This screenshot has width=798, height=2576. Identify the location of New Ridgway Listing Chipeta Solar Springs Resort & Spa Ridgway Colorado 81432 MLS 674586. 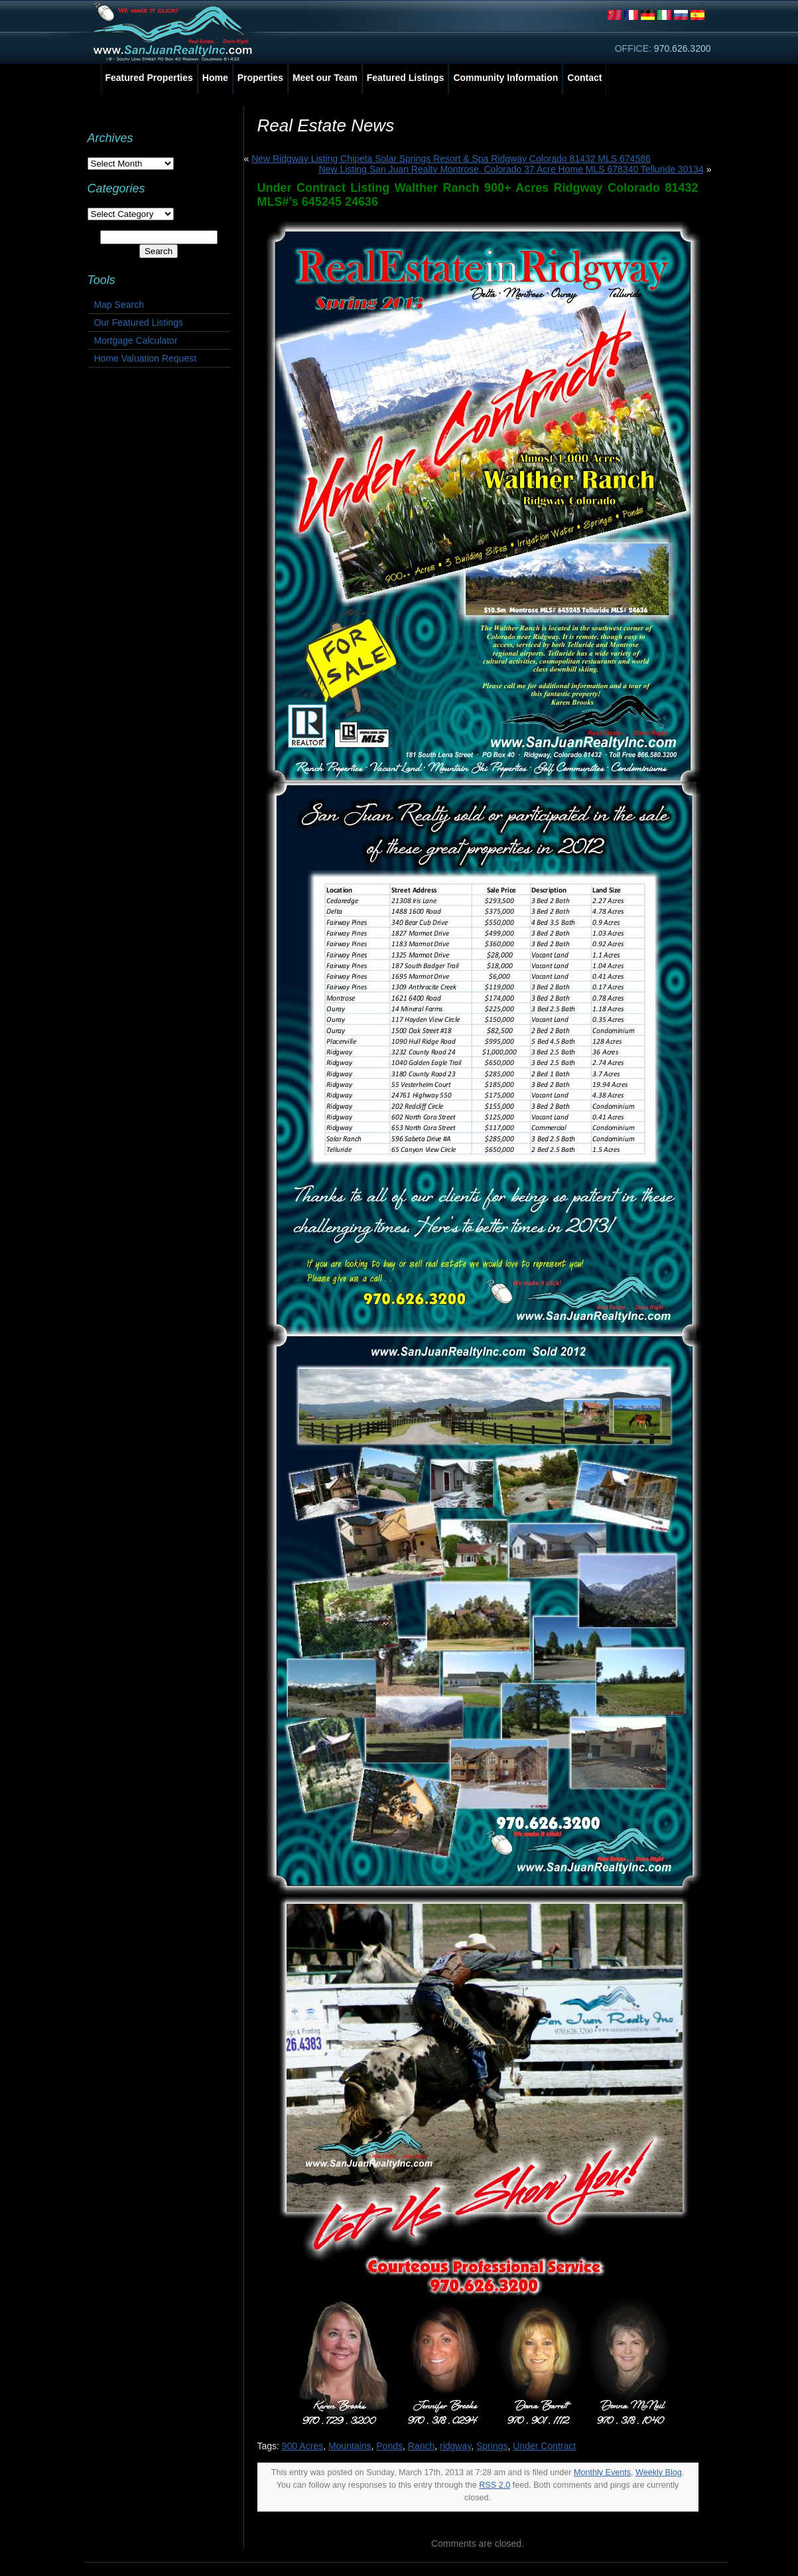
(451, 158).